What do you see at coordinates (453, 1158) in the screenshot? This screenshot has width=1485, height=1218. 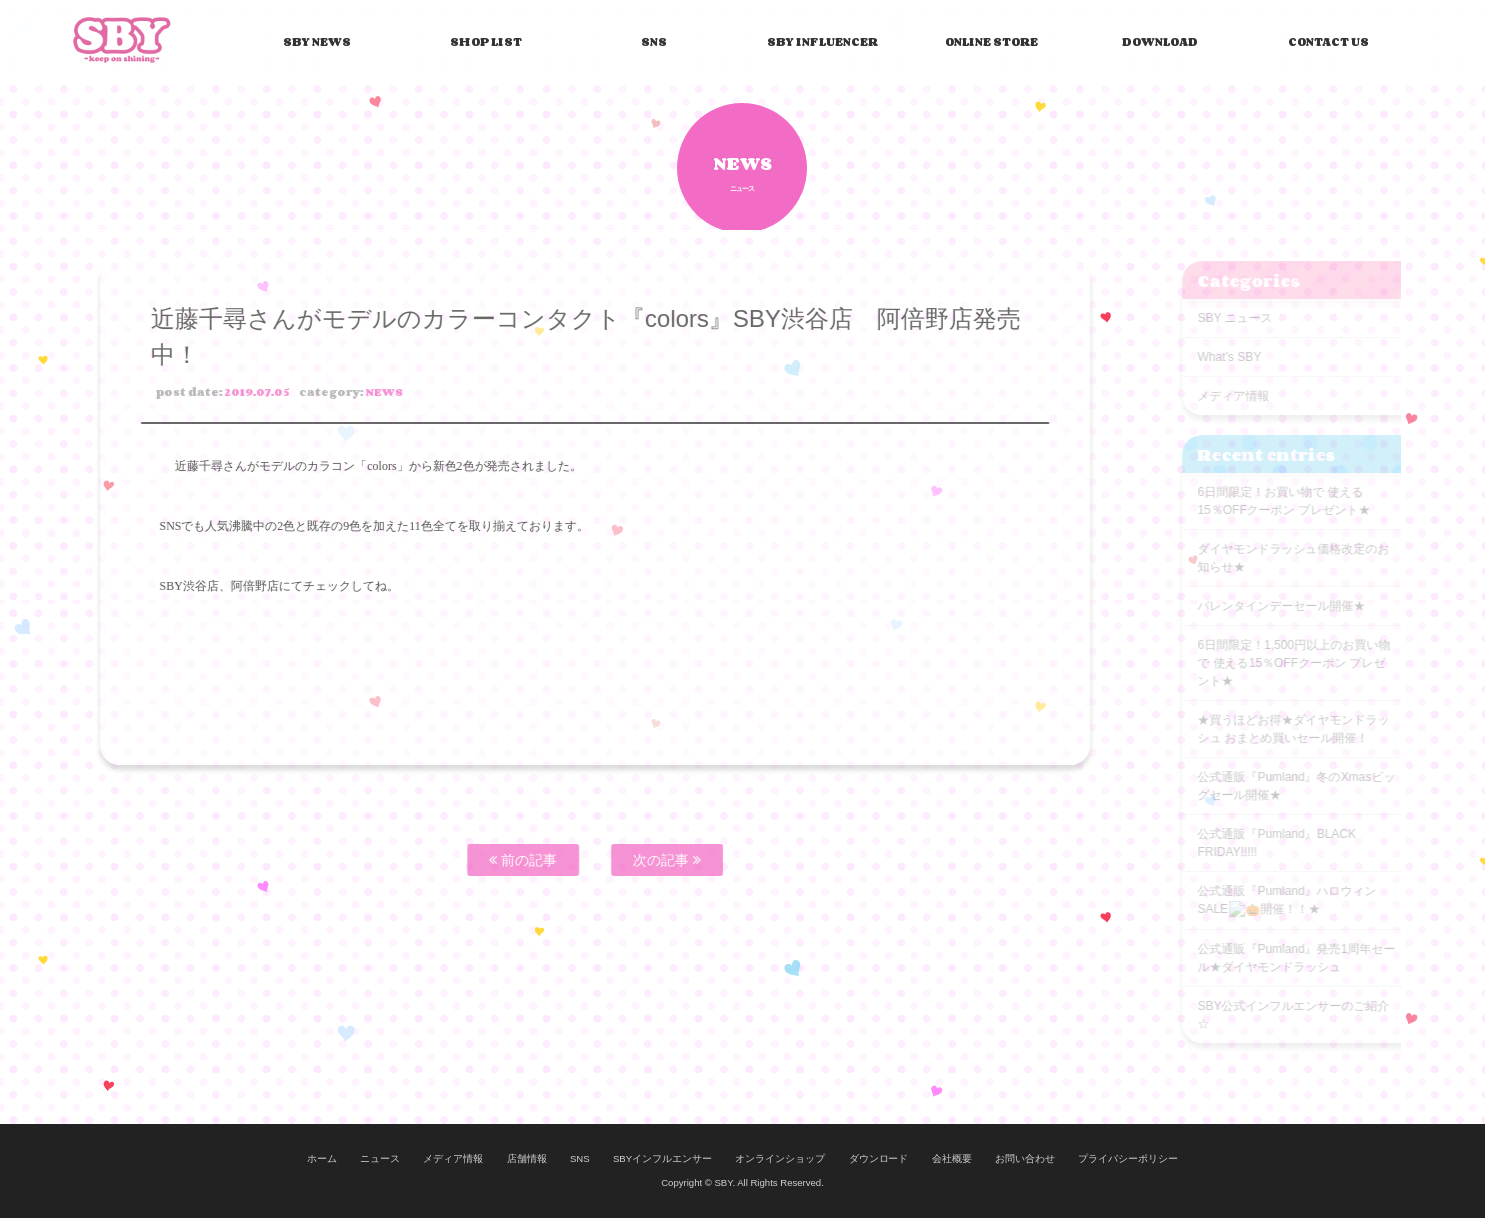 I see `メディア情報` at bounding box center [453, 1158].